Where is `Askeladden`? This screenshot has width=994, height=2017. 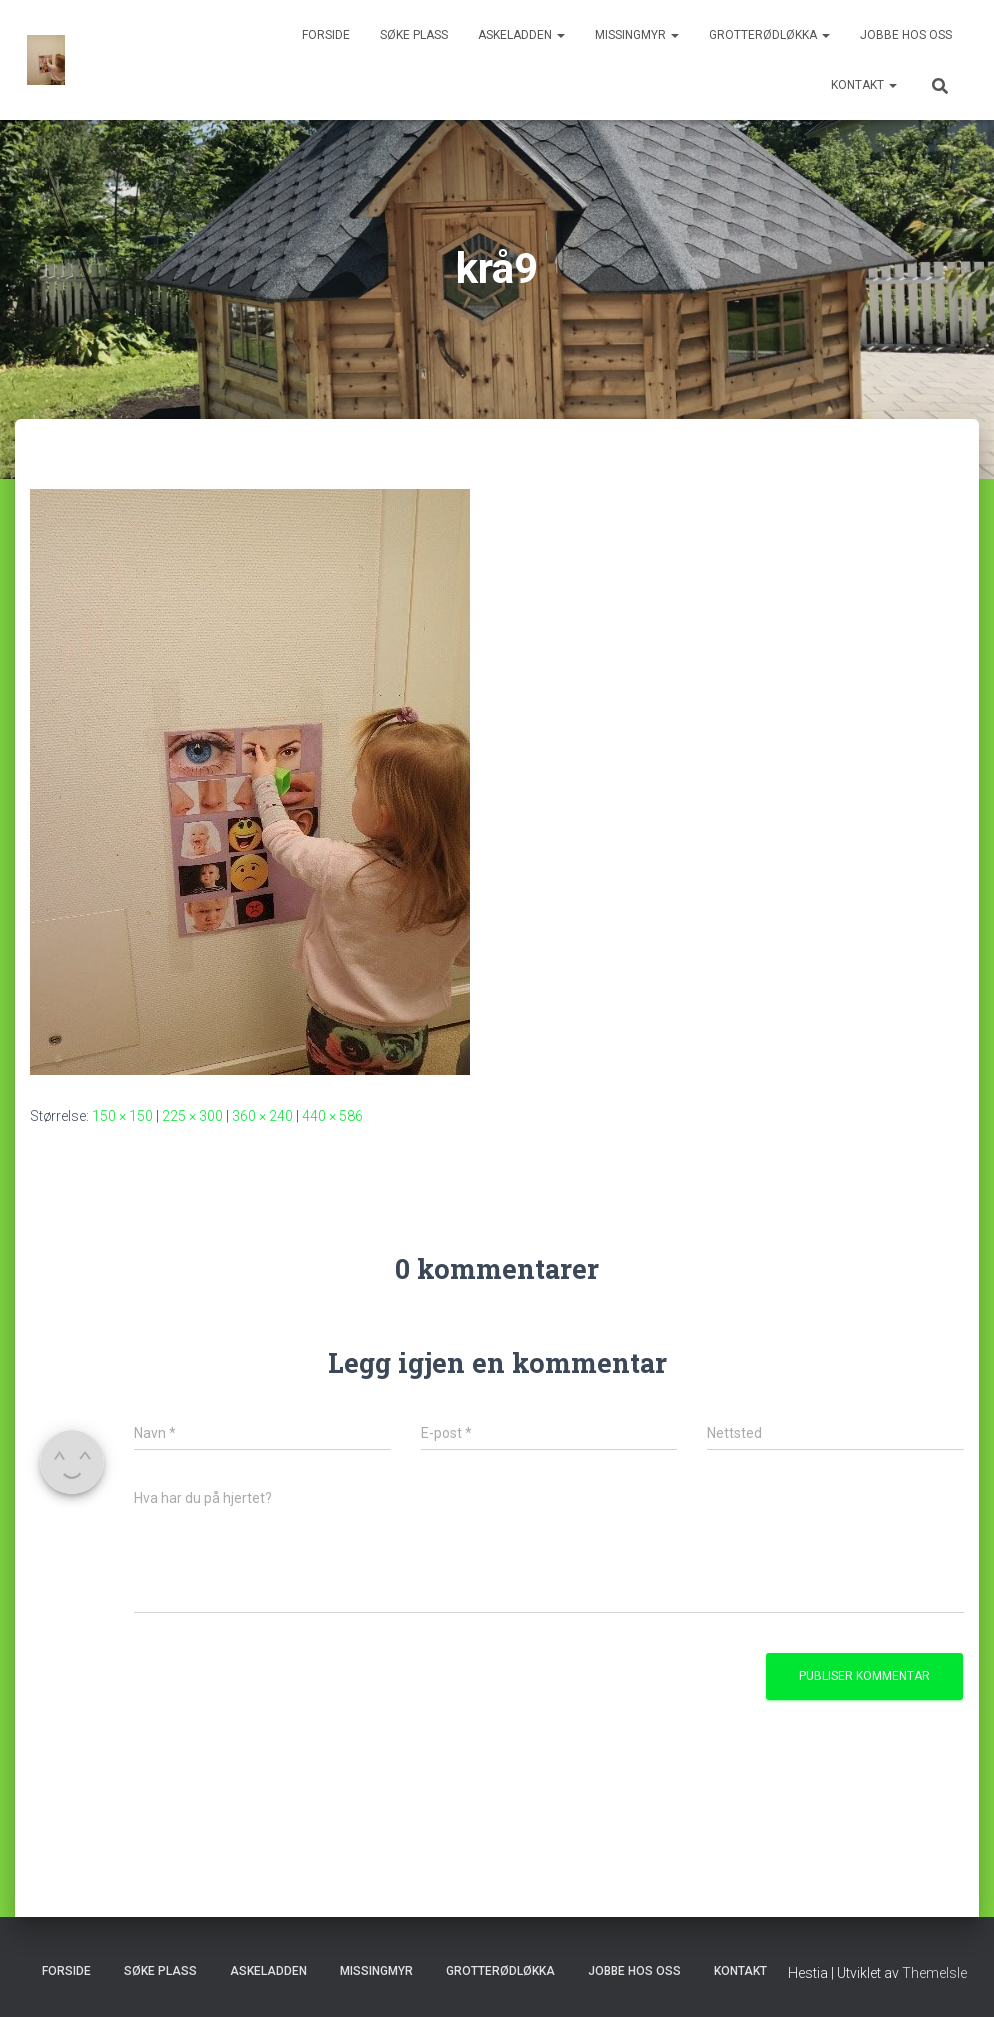
Askeladden is located at coordinates (521, 35).